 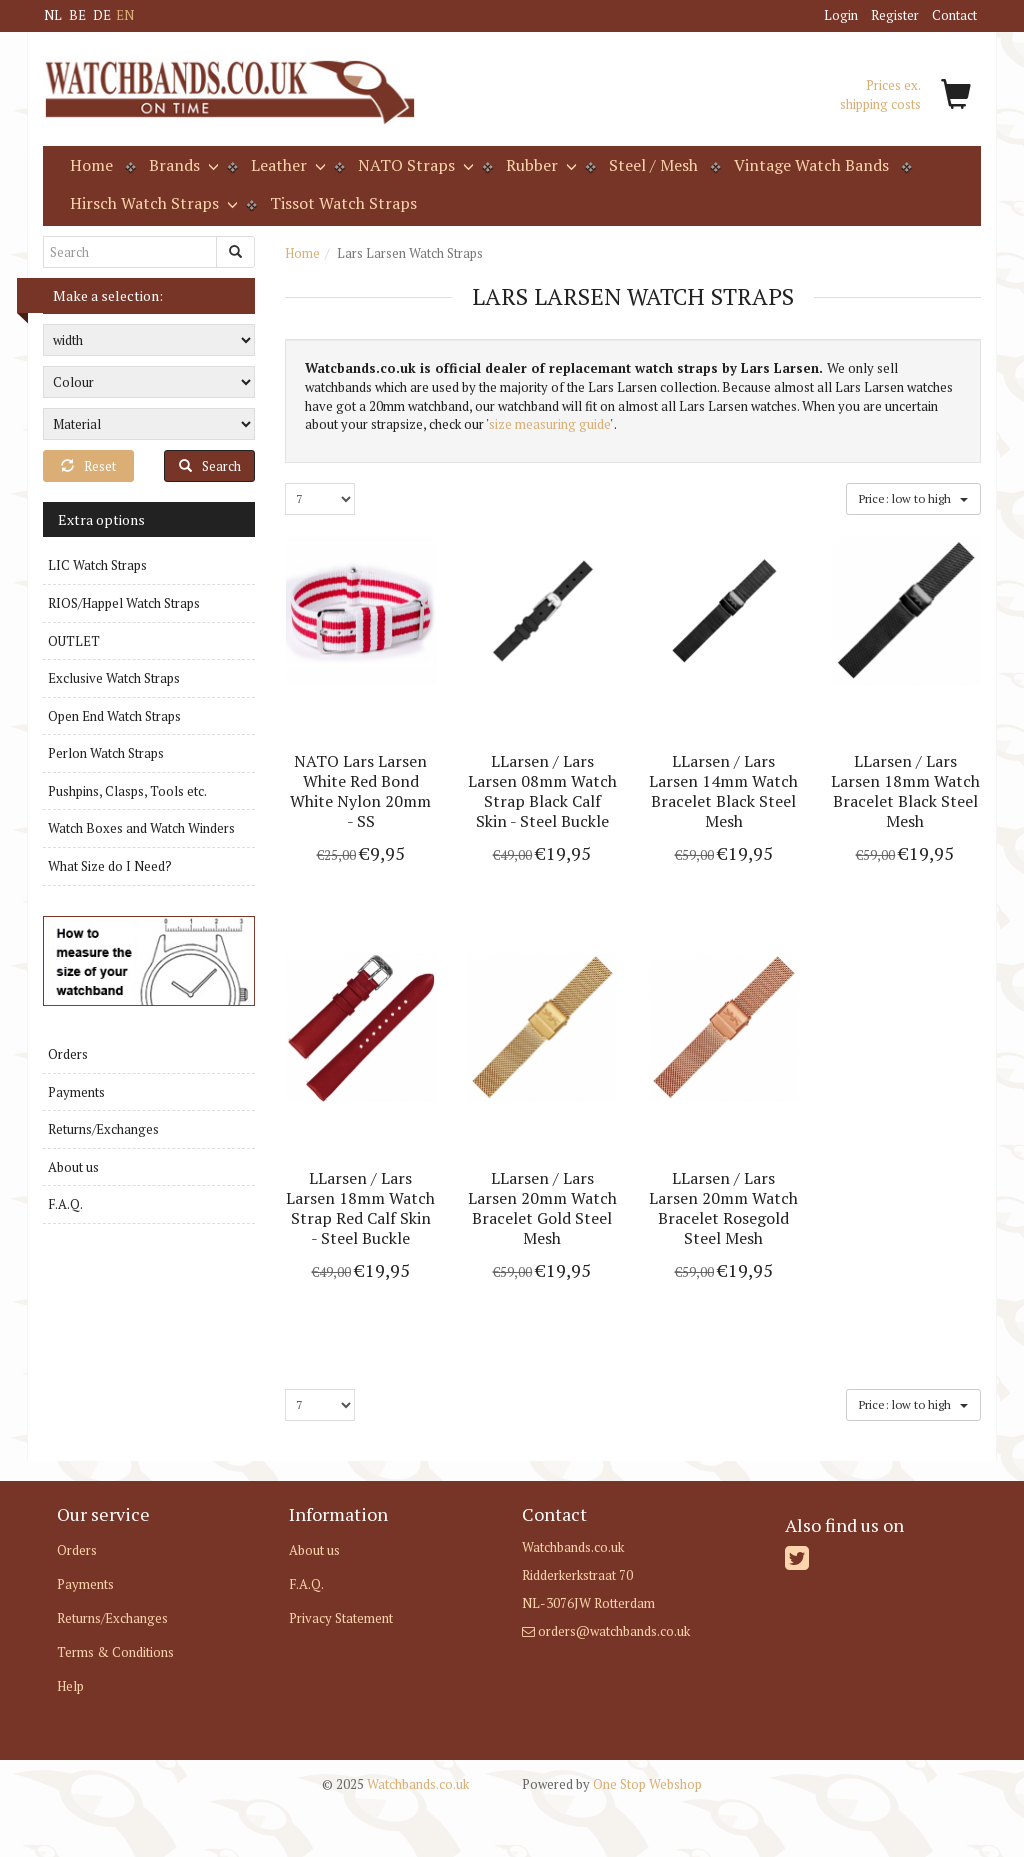 I want to click on Rubber [button], so click(x=539, y=165).